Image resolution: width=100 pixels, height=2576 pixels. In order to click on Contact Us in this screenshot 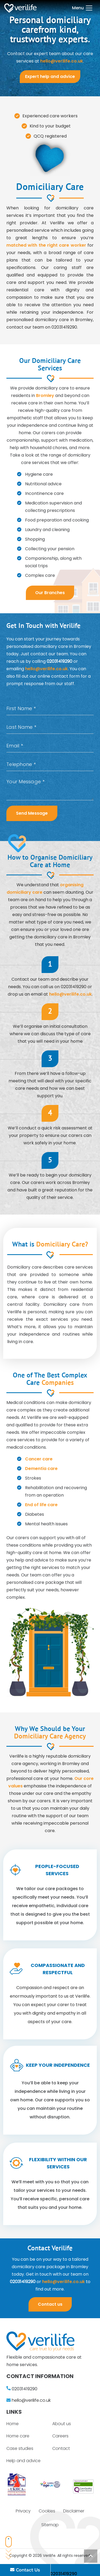, I will do `click(25, 2570)`.